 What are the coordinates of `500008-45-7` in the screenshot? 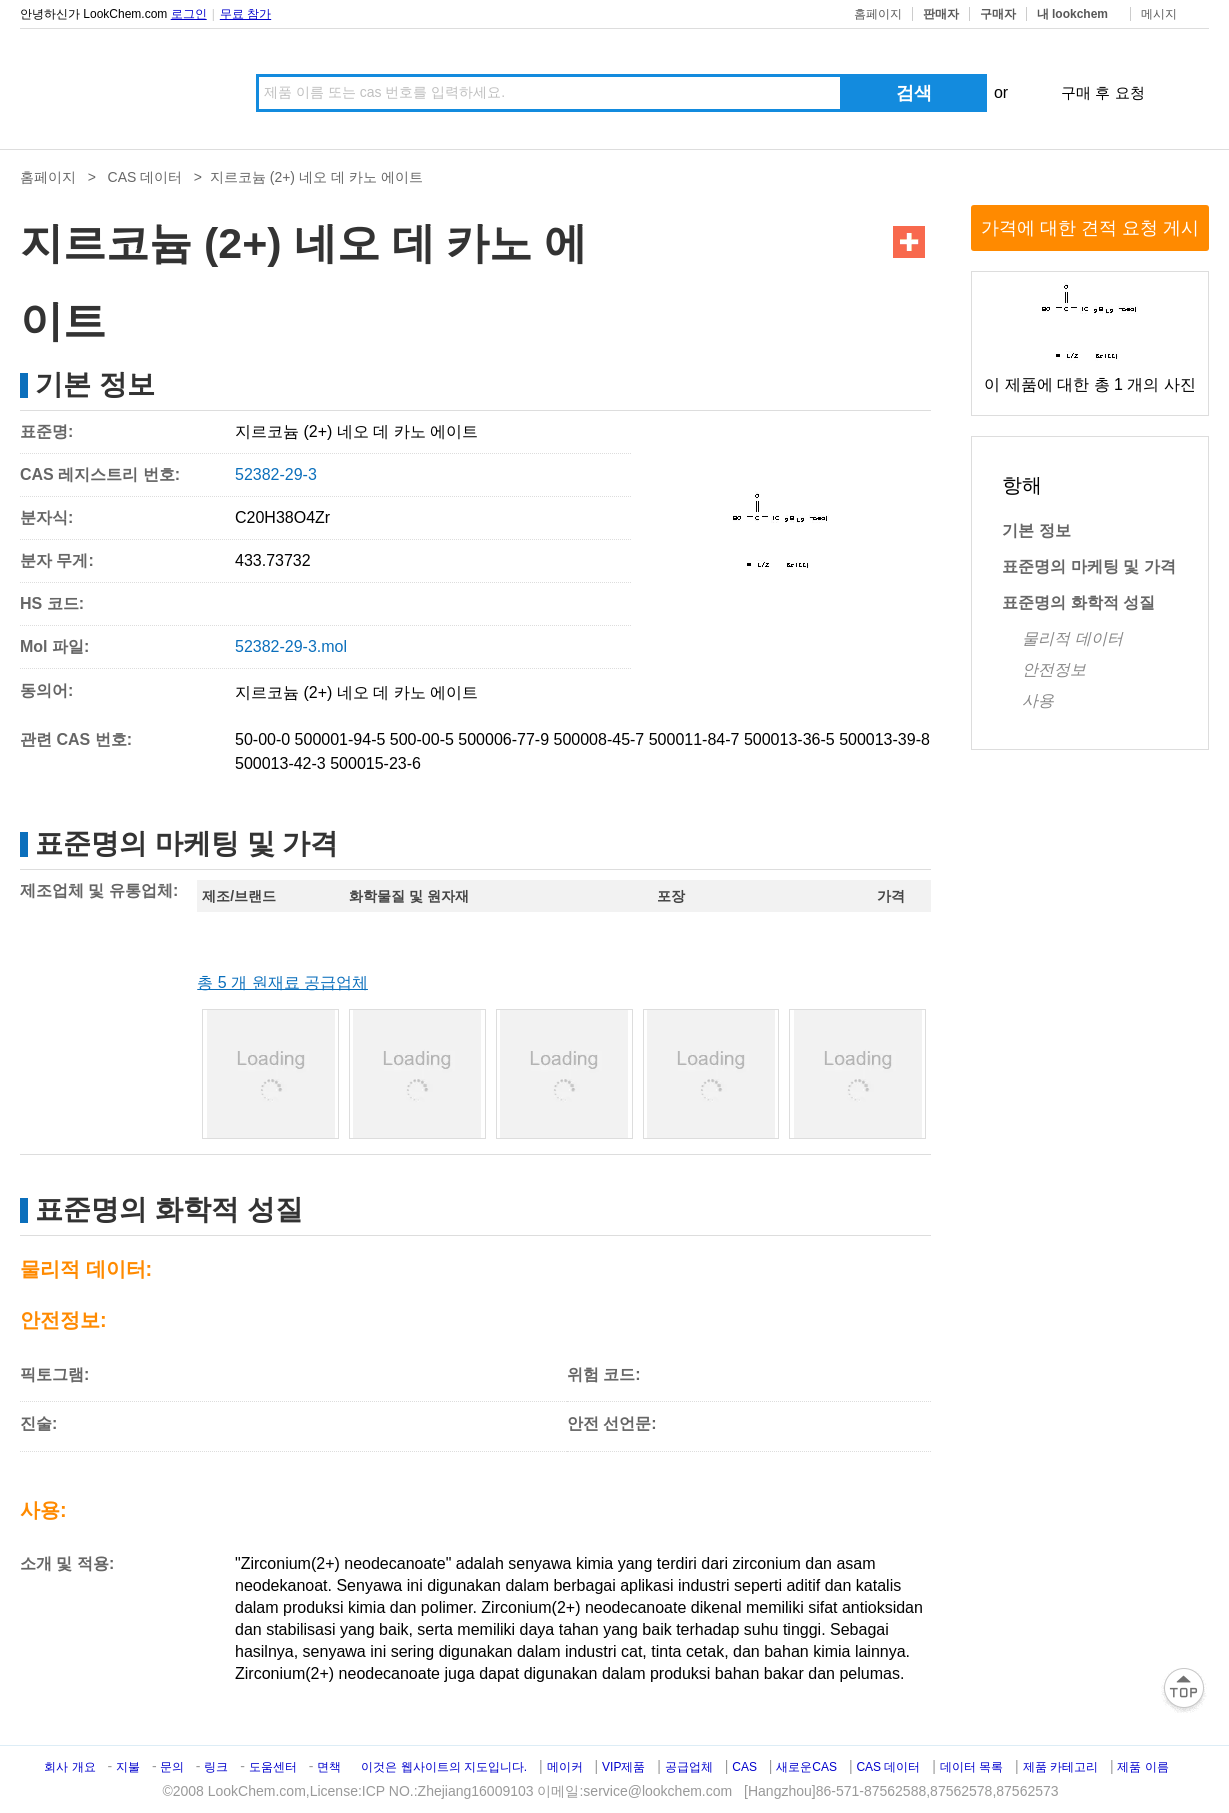 It's located at (599, 739).